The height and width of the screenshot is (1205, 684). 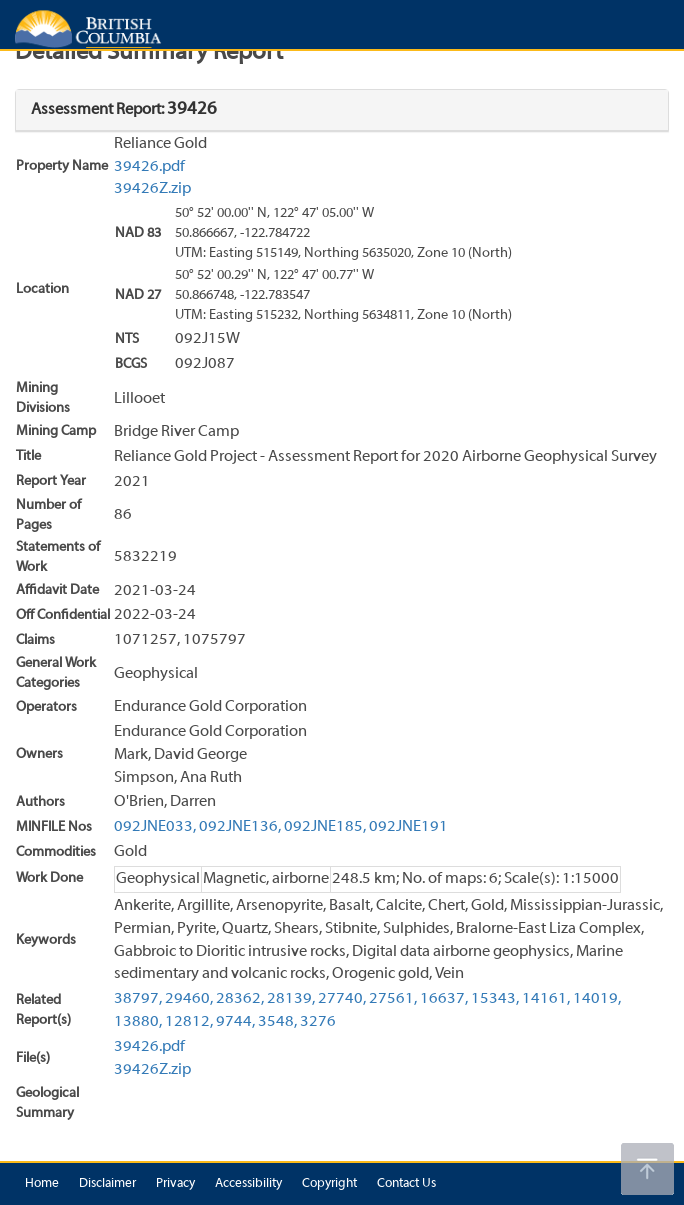 I want to click on 28362,, so click(x=240, y=999).